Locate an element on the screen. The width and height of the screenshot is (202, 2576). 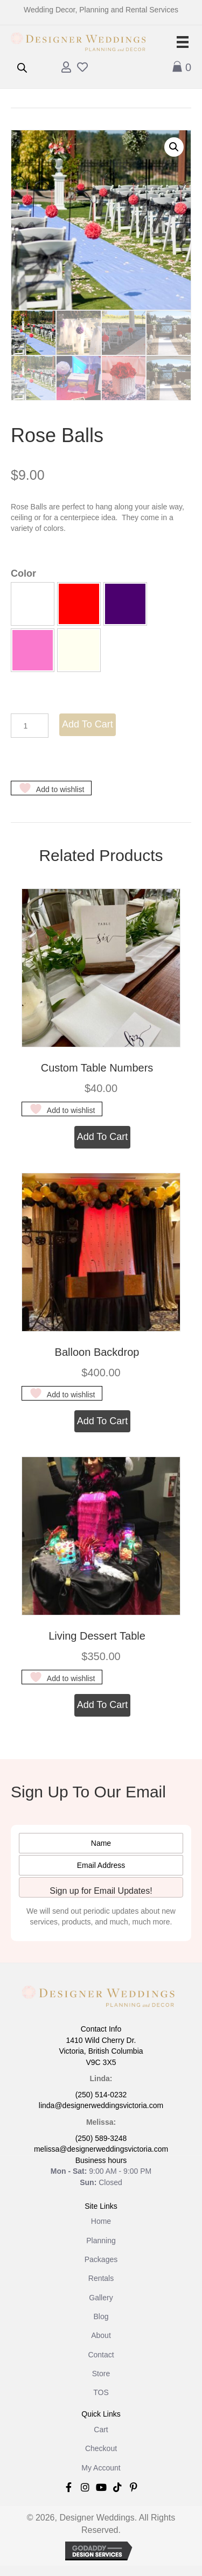
1410 Wild Cherry Dr. Victoria, British Columbia V9C 3X5 is located at coordinates (101, 2051).